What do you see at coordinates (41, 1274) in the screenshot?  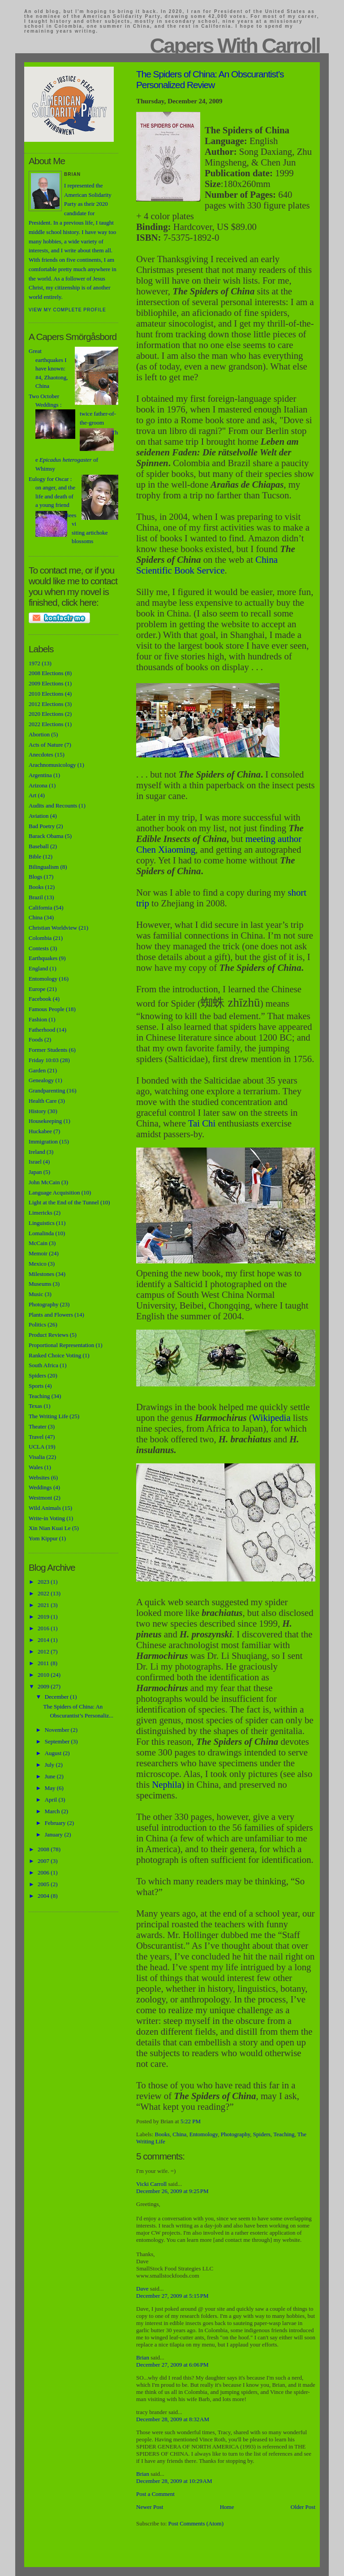 I see `Milestones` at bounding box center [41, 1274].